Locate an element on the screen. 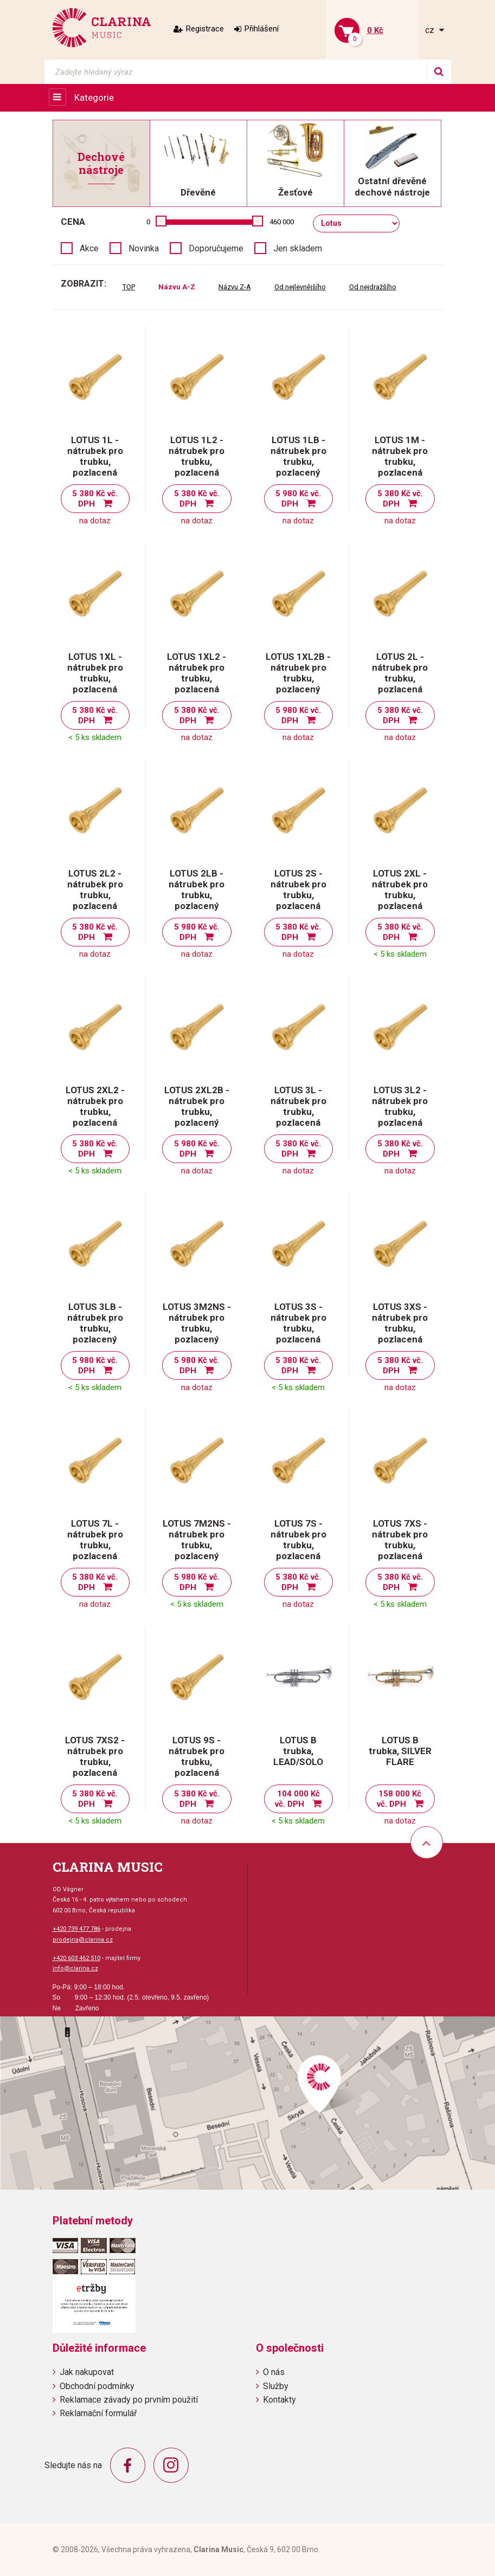  Novinka is located at coordinates (143, 248).